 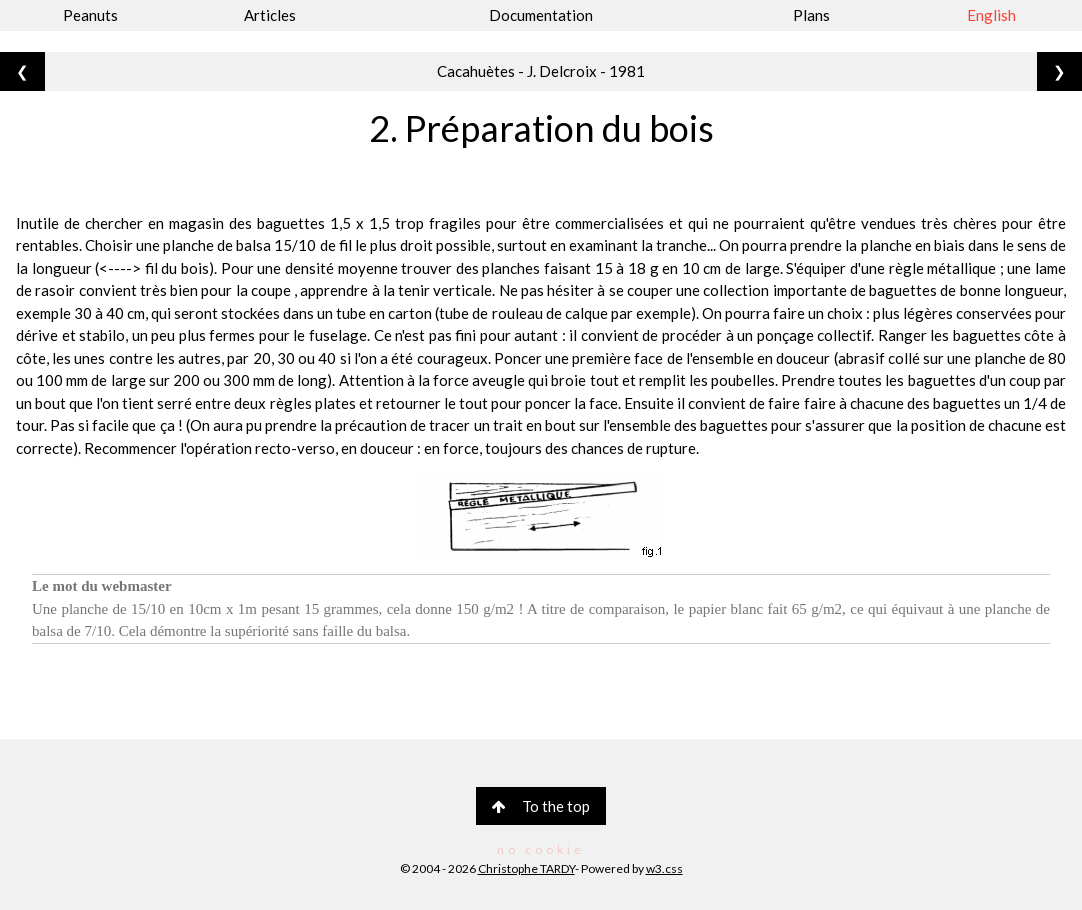 What do you see at coordinates (811, 15) in the screenshot?
I see `Plans` at bounding box center [811, 15].